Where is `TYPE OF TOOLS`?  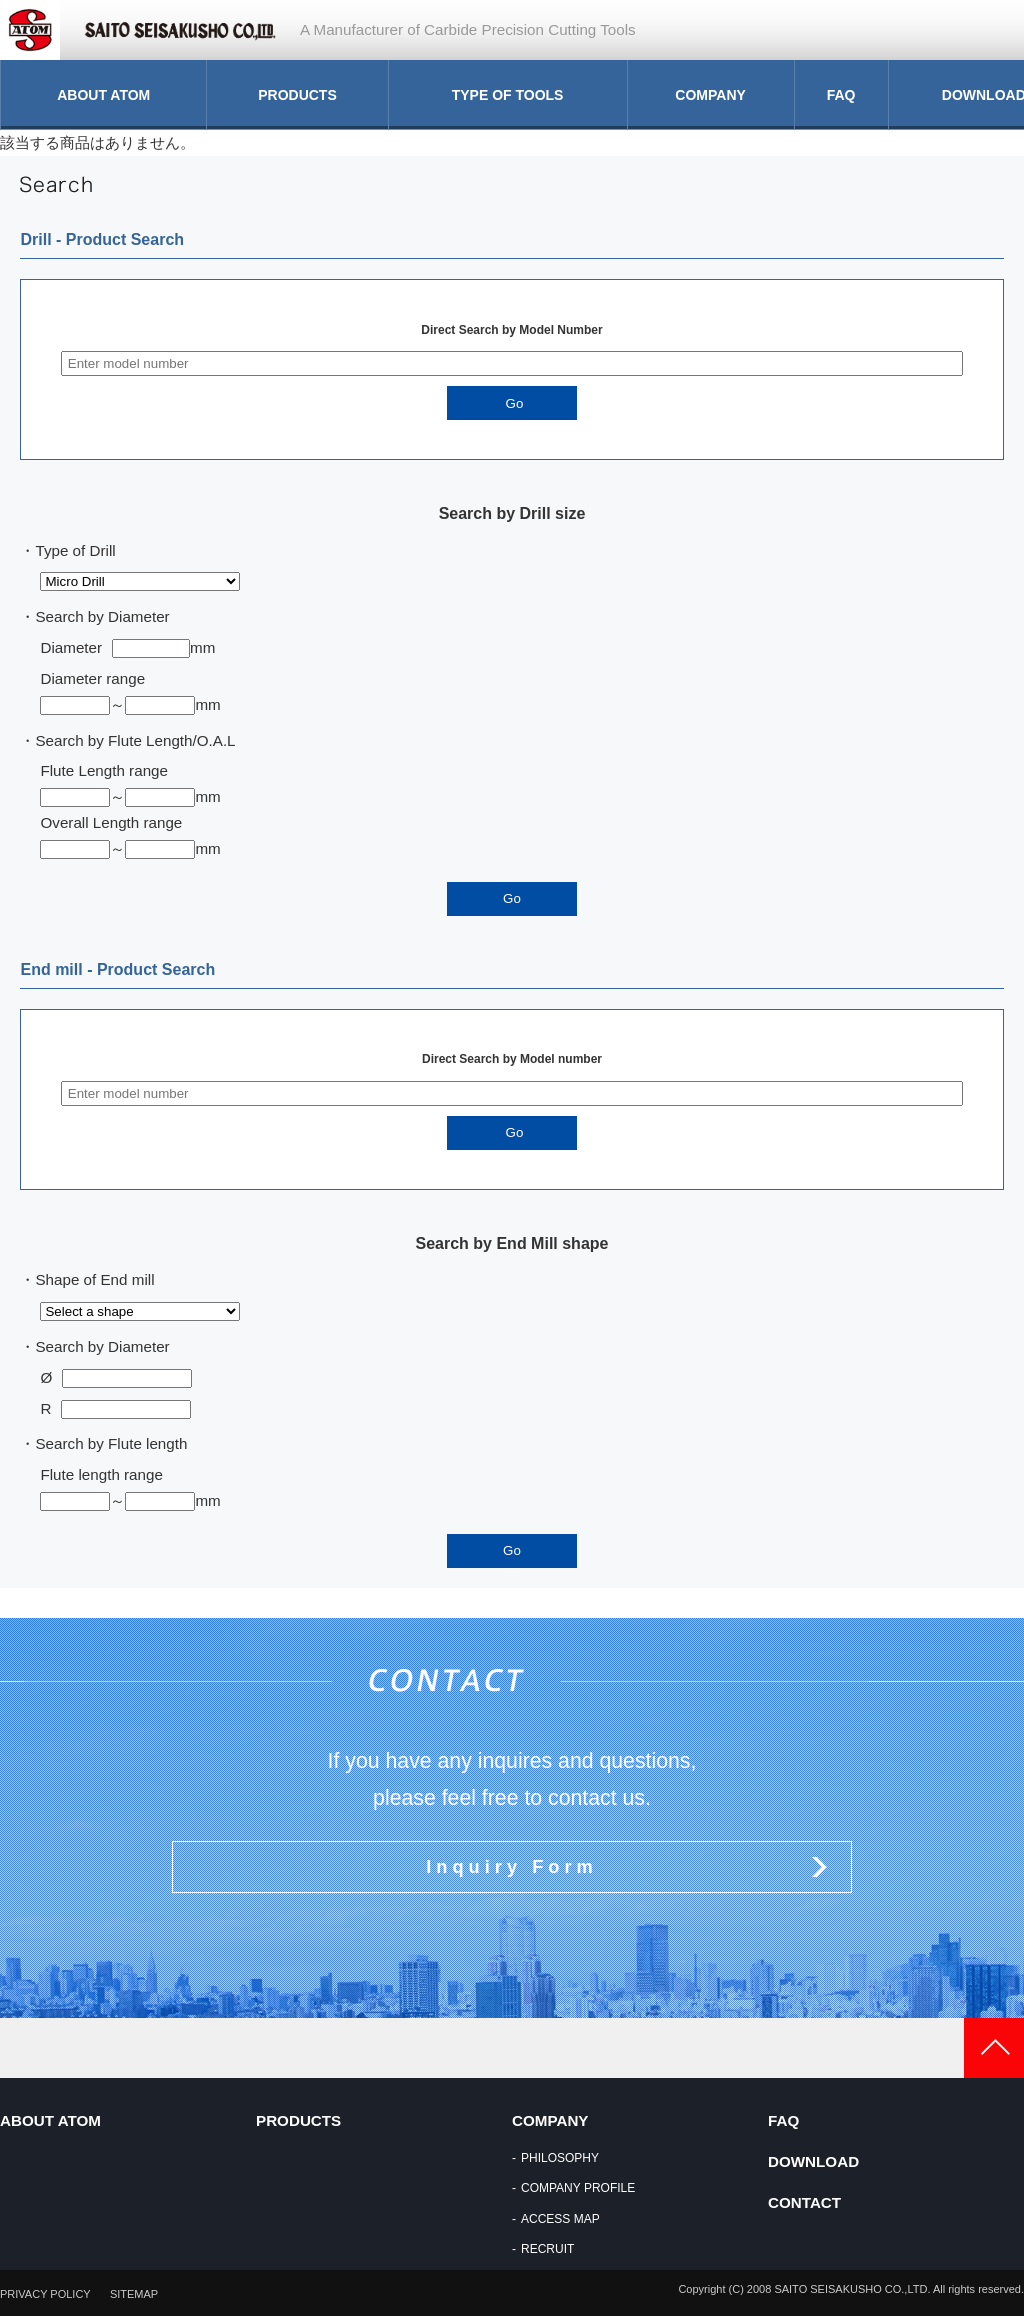 TYPE OF TOOLS is located at coordinates (508, 95).